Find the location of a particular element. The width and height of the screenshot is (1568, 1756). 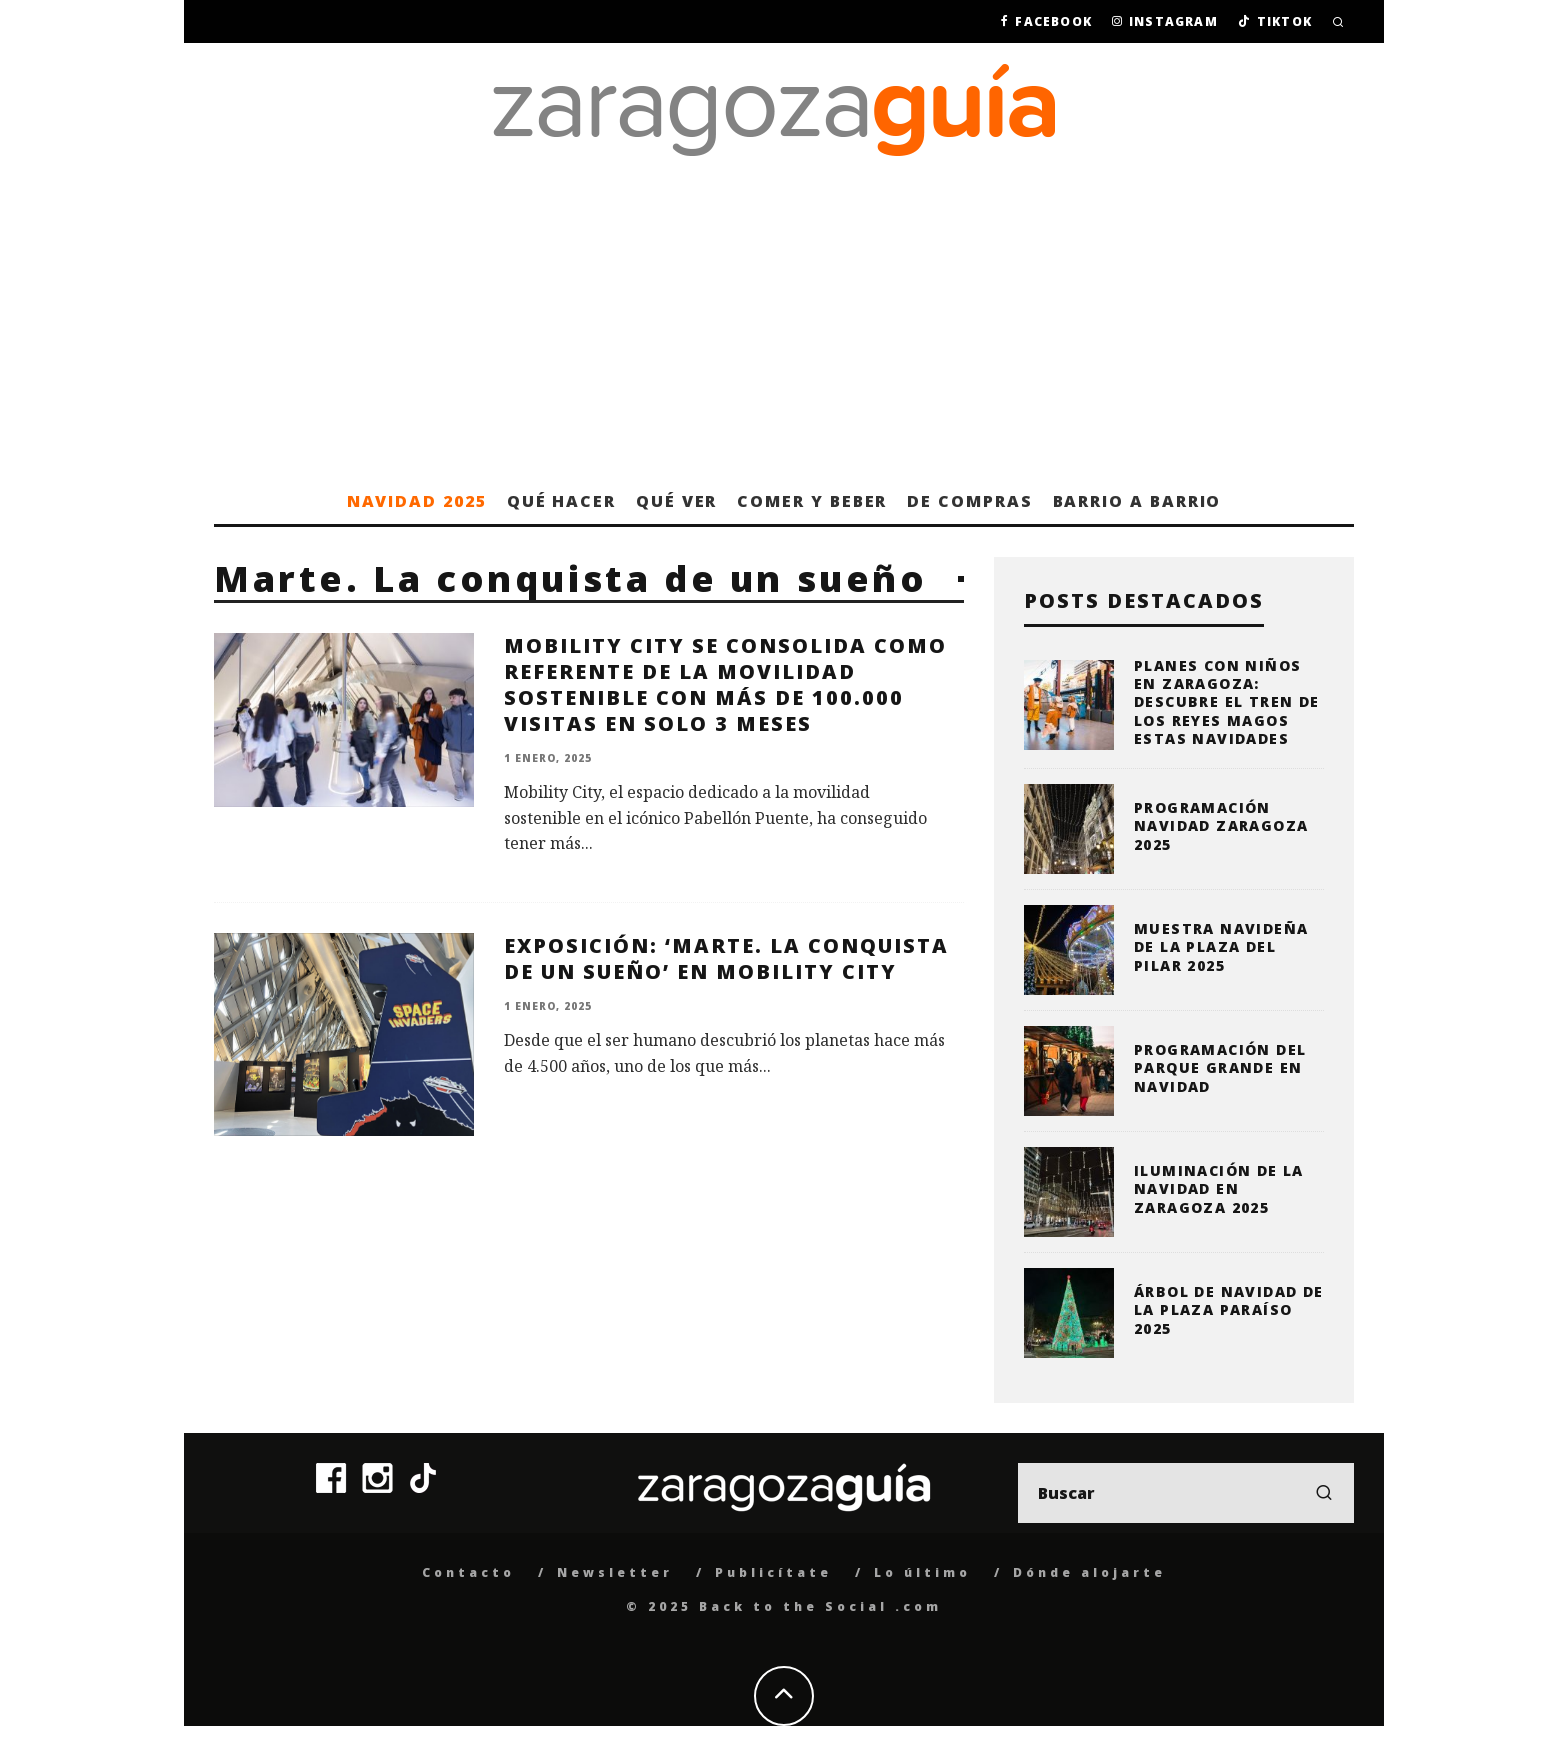

Programación del Parque Grande en Navidad is located at coordinates (1220, 1067).